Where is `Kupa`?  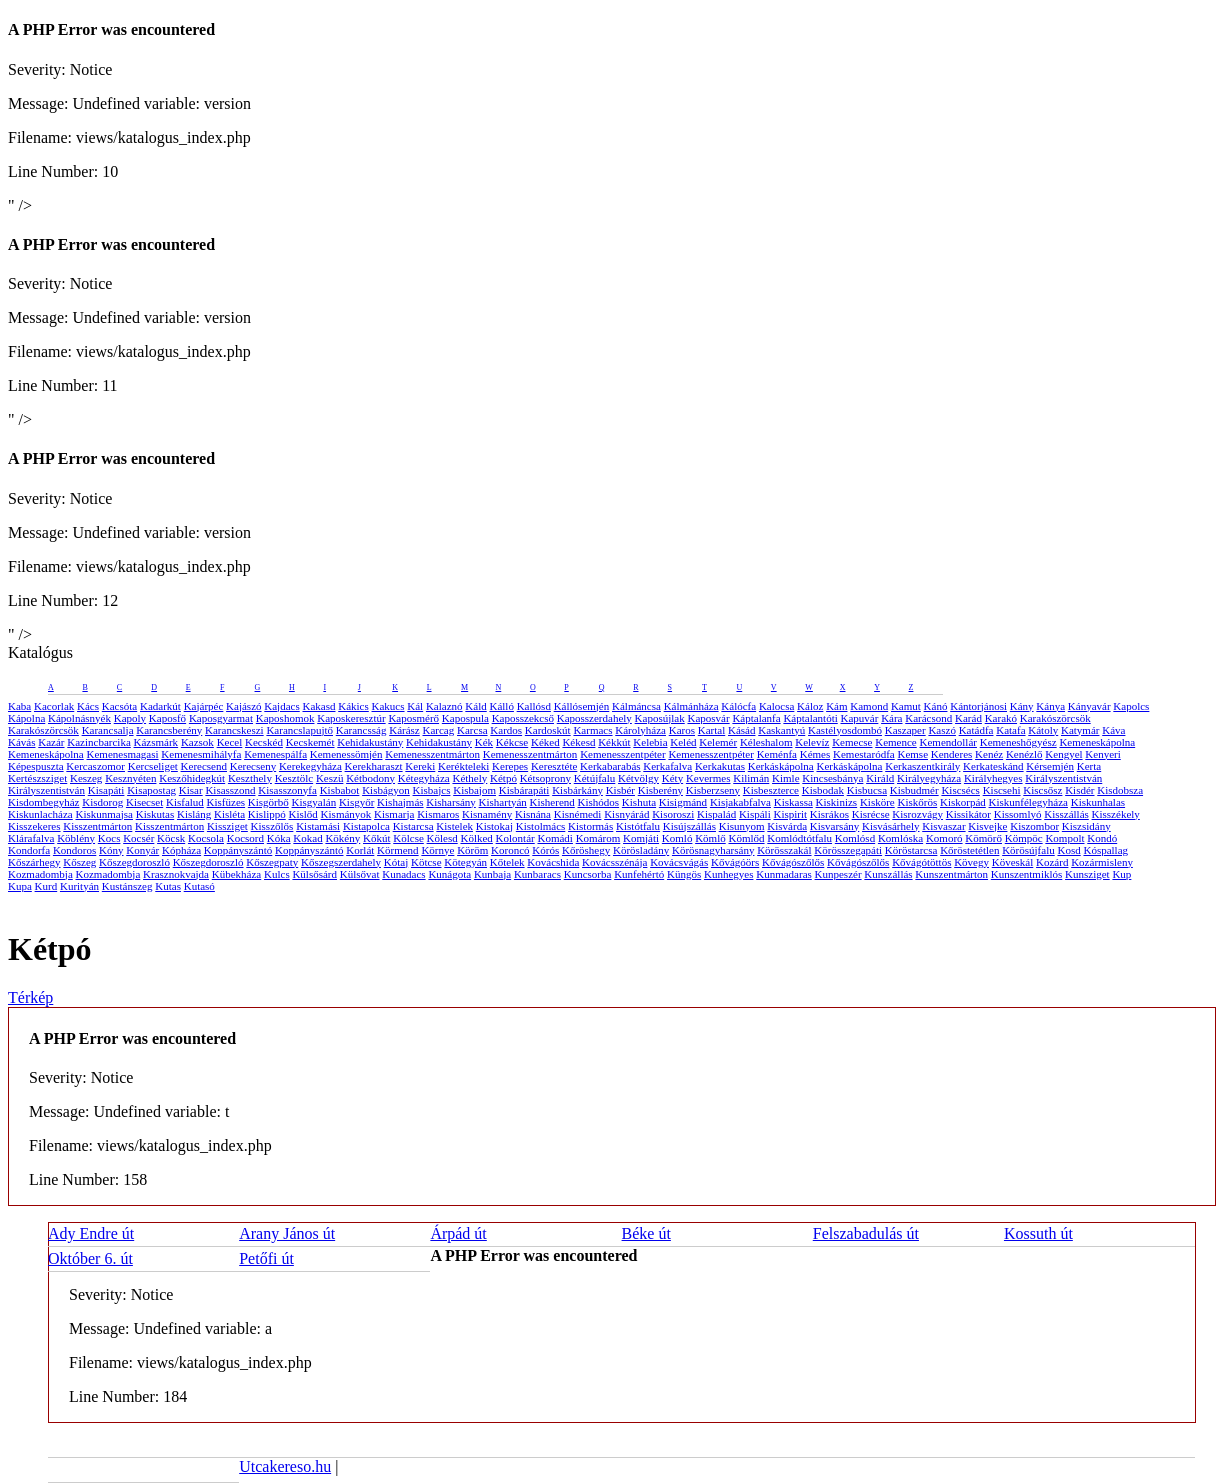 Kupa is located at coordinates (20, 886).